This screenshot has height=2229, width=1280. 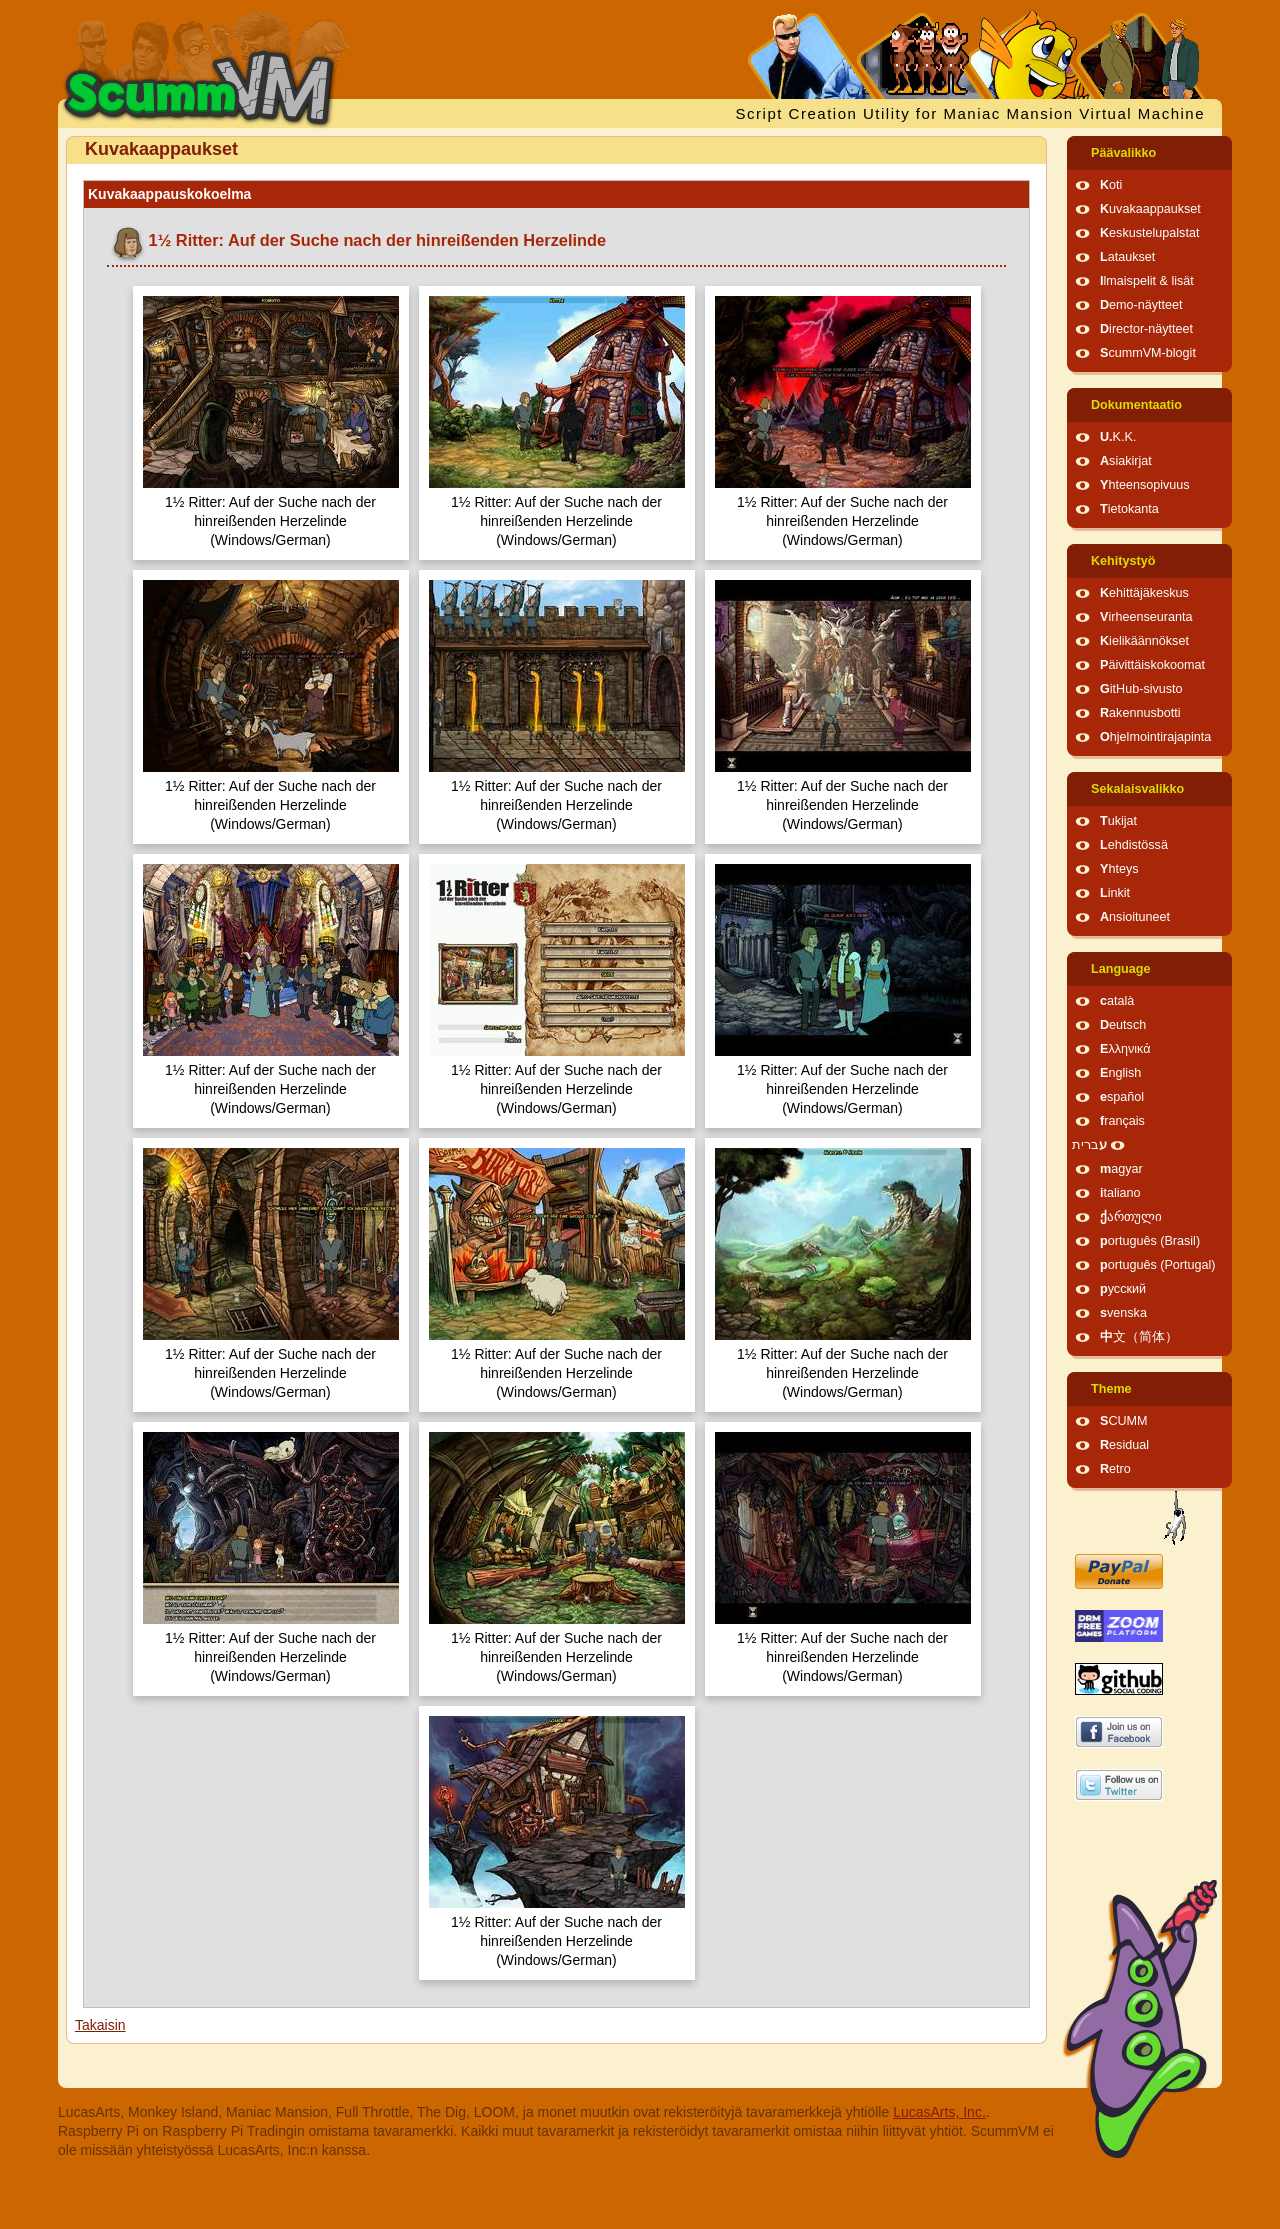 What do you see at coordinates (1146, 329) in the screenshot?
I see `Director-näytteet` at bounding box center [1146, 329].